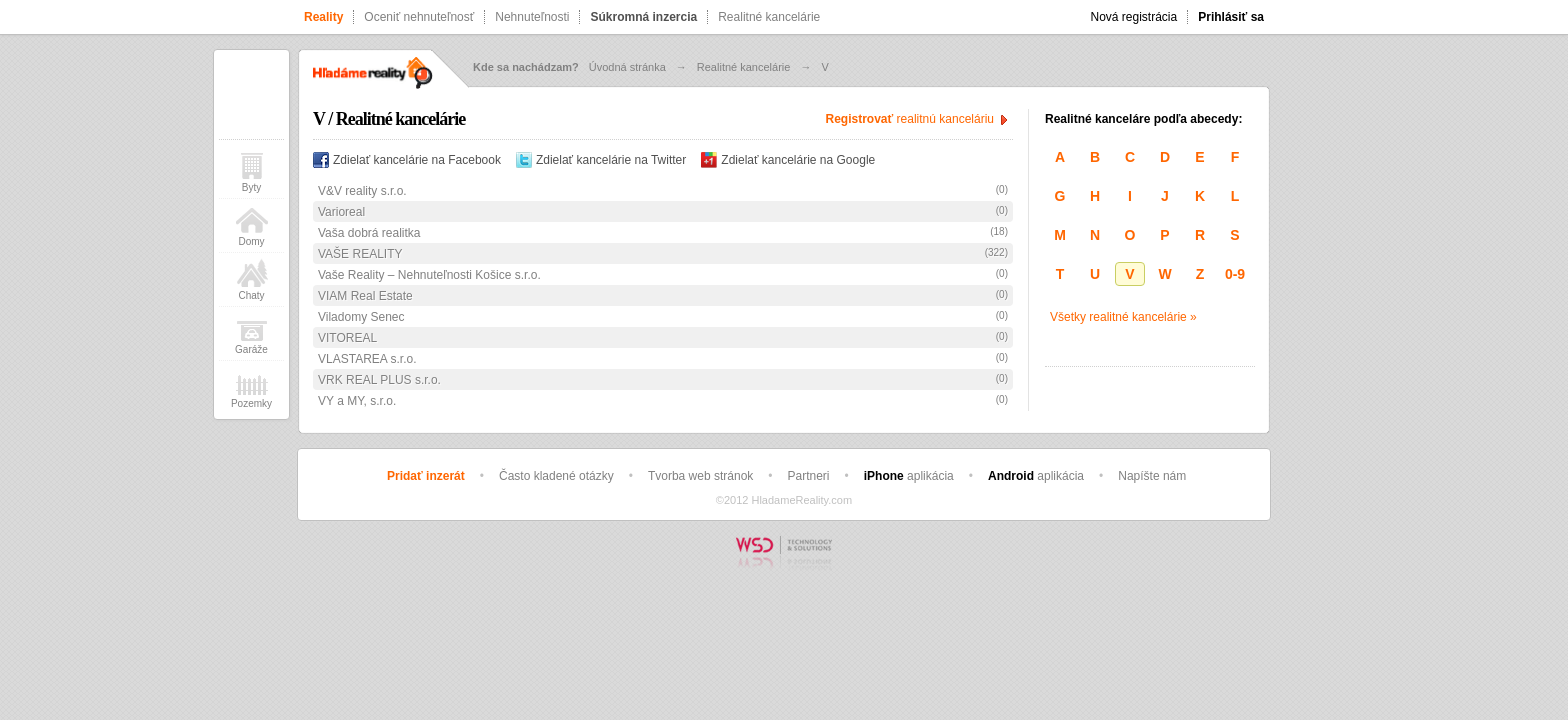 The image size is (1568, 720). What do you see at coordinates (909, 476) in the screenshot?
I see `aplikácia` at bounding box center [909, 476].